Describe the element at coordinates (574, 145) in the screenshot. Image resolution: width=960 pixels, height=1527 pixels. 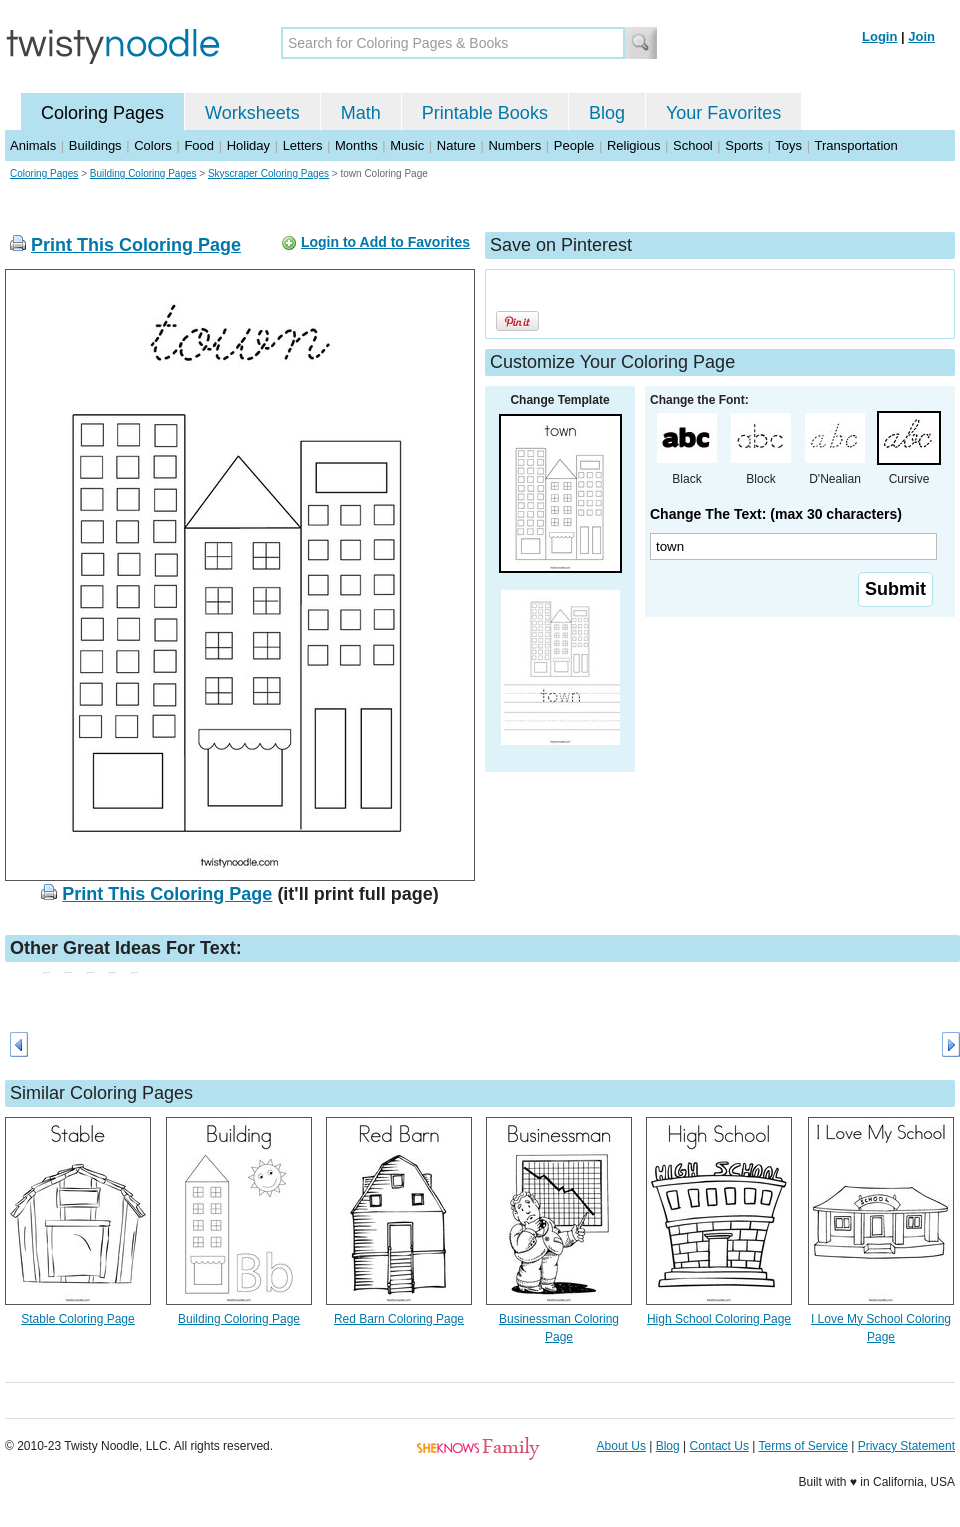
I see `People` at that location.